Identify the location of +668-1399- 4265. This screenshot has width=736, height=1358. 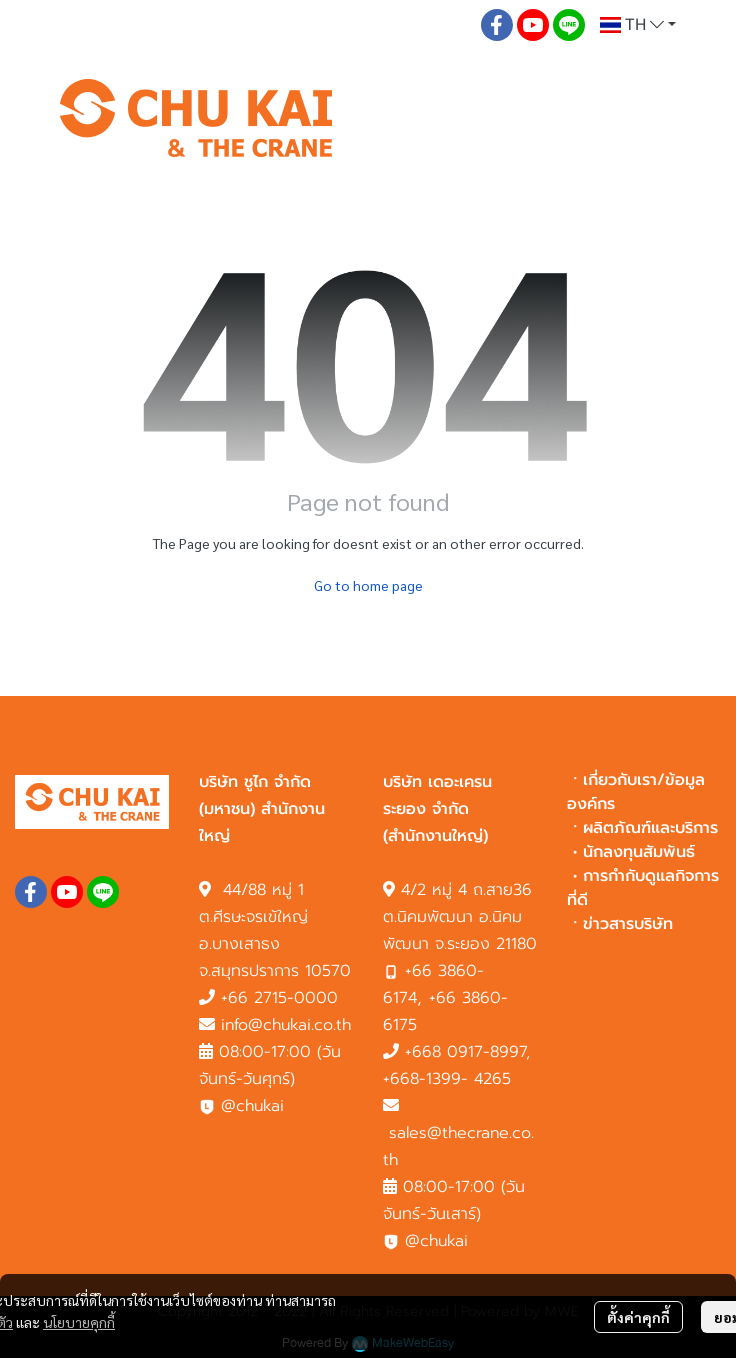
(447, 1079).